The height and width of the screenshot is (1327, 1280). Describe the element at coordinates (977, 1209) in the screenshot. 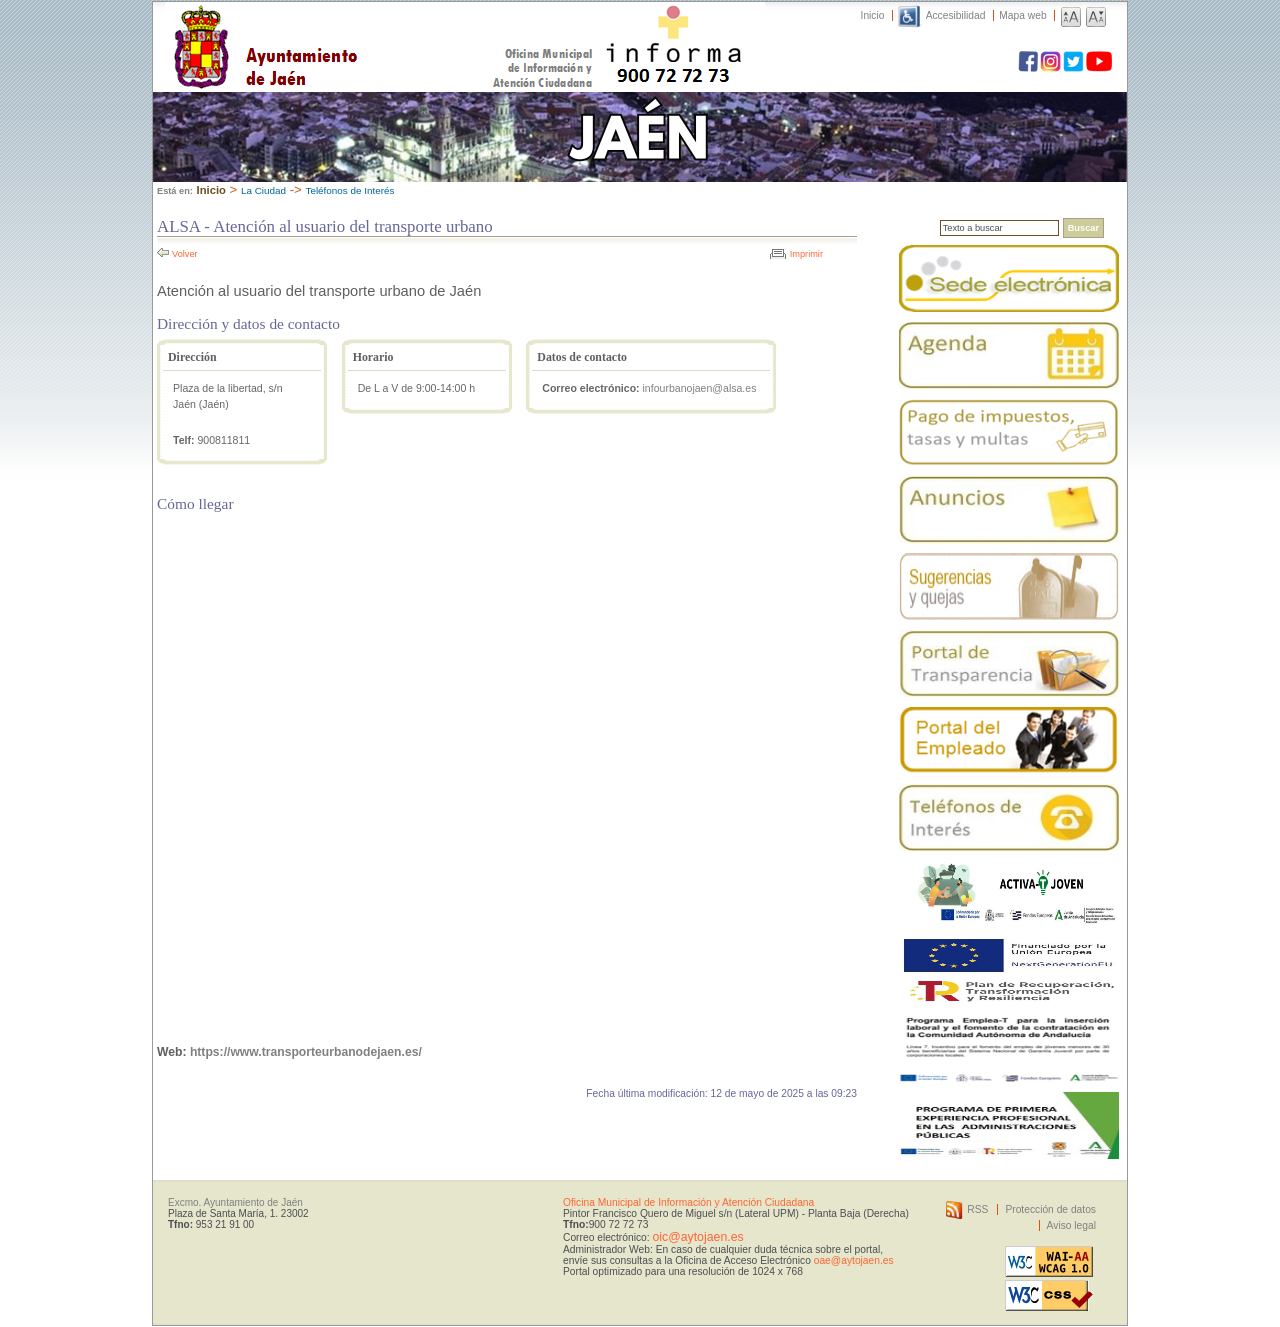

I see `RSS` at that location.